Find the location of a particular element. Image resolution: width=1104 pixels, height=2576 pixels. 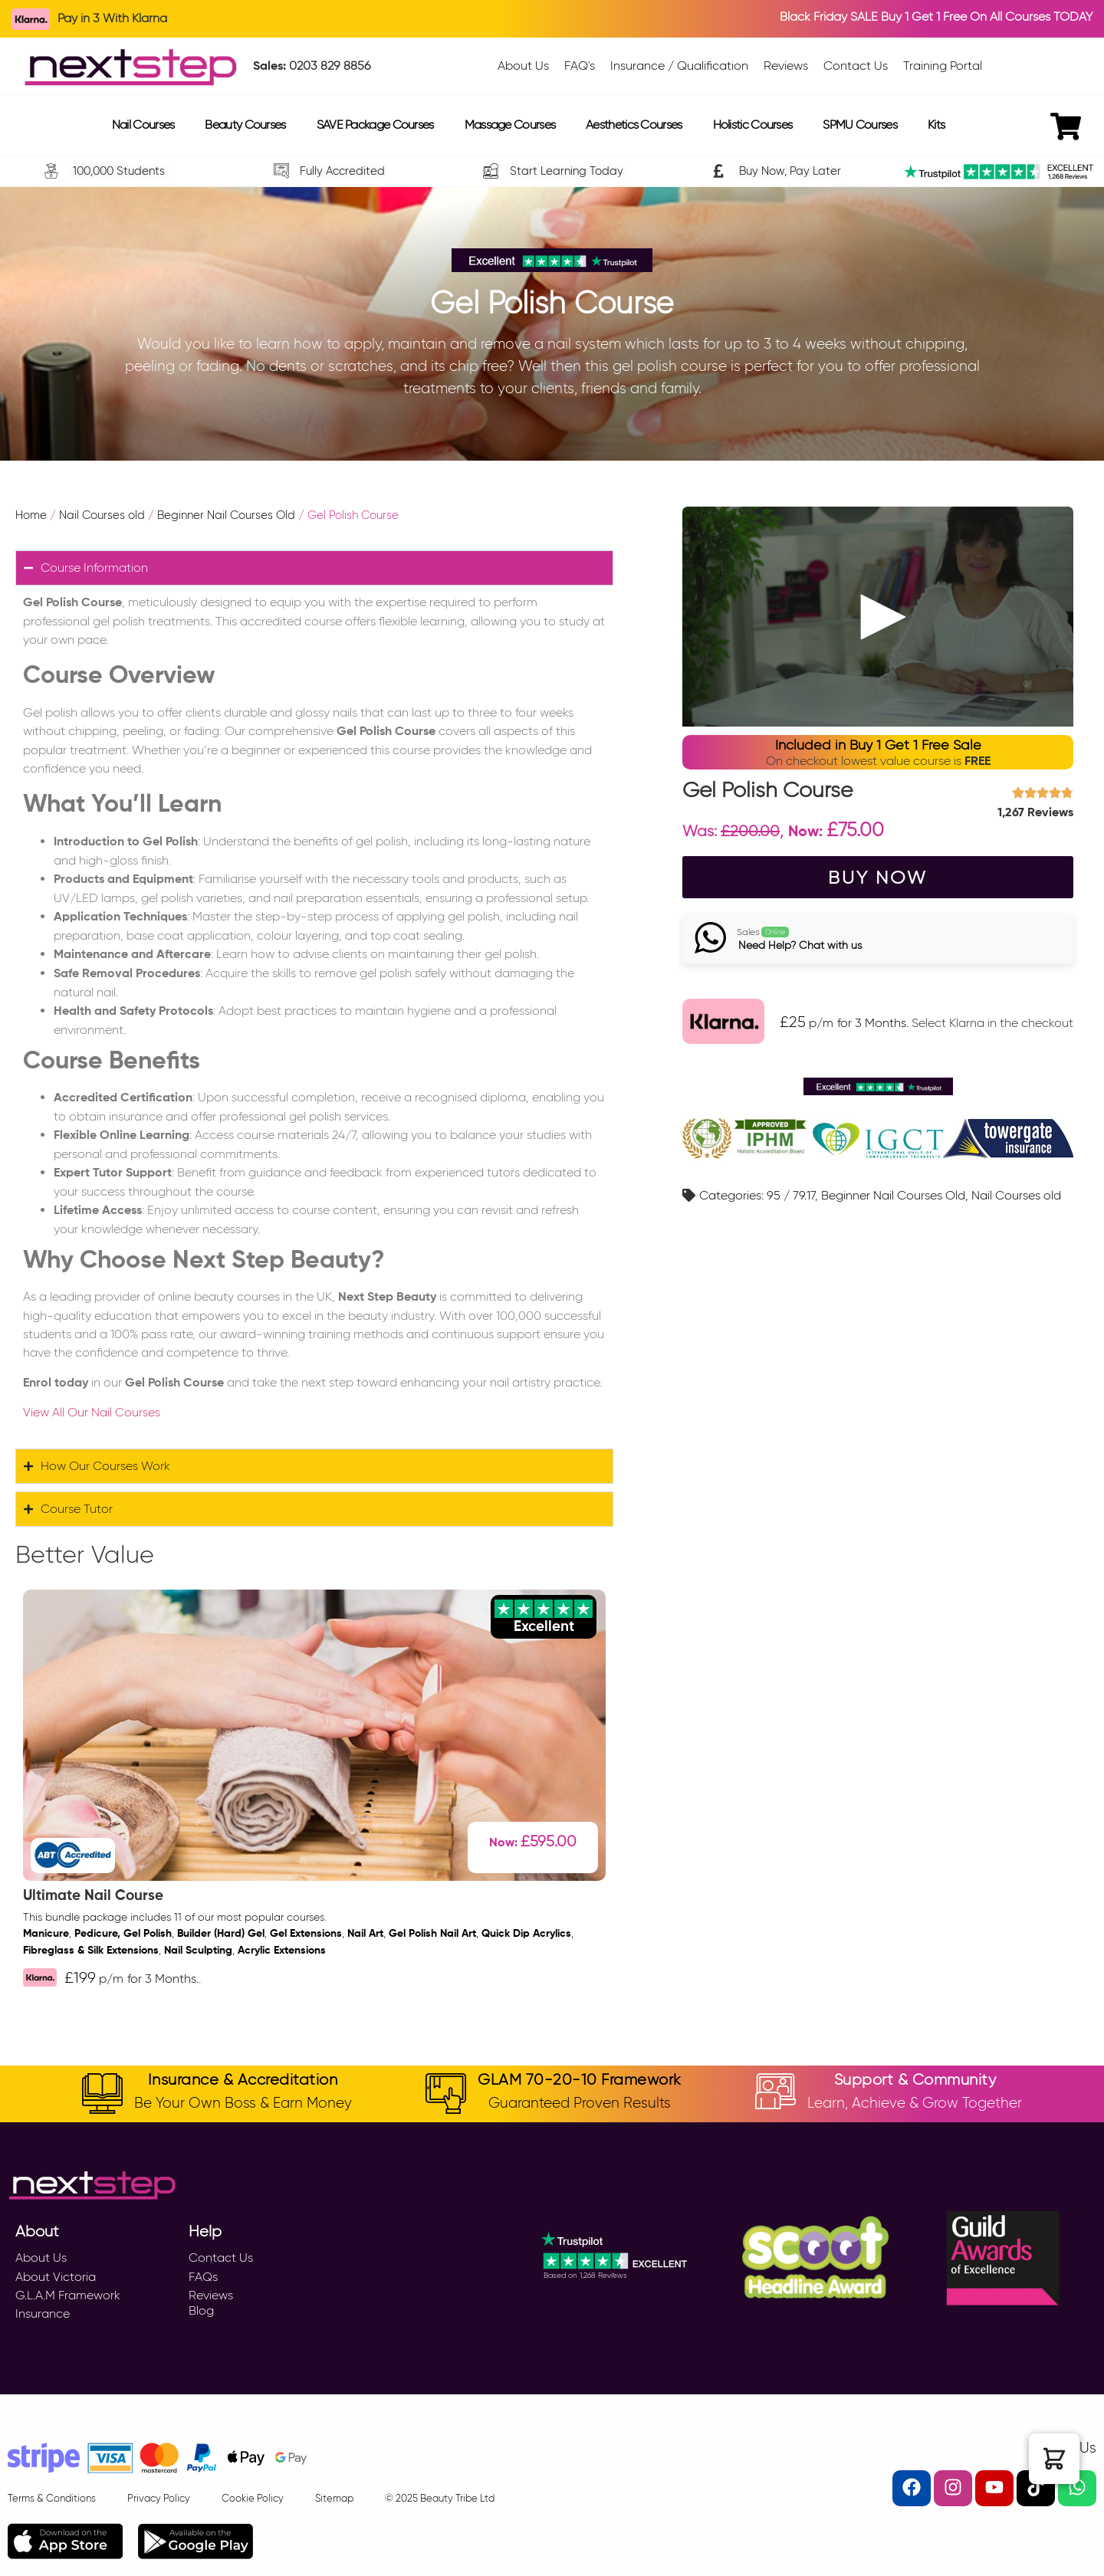

Nail Courses is located at coordinates (143, 124).